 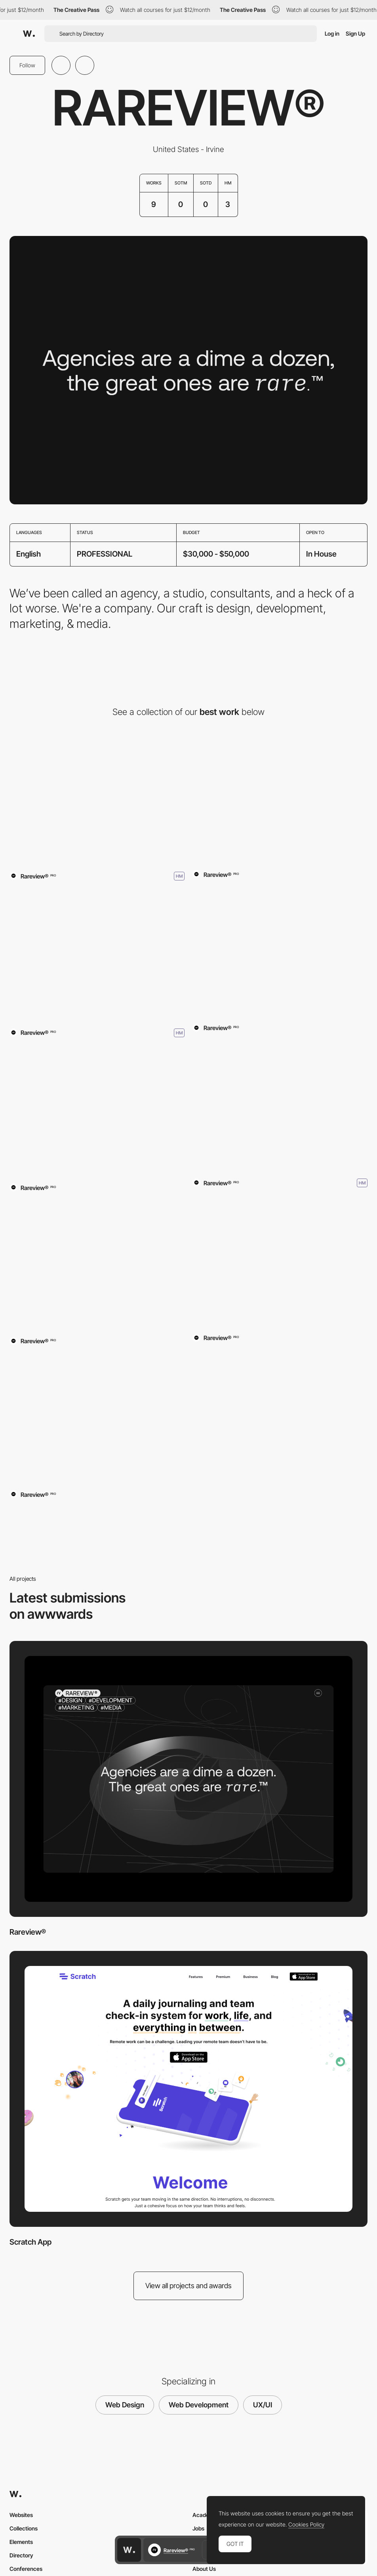 What do you see at coordinates (97, 1418) in the screenshot?
I see `[Disqus for Business]` at bounding box center [97, 1418].